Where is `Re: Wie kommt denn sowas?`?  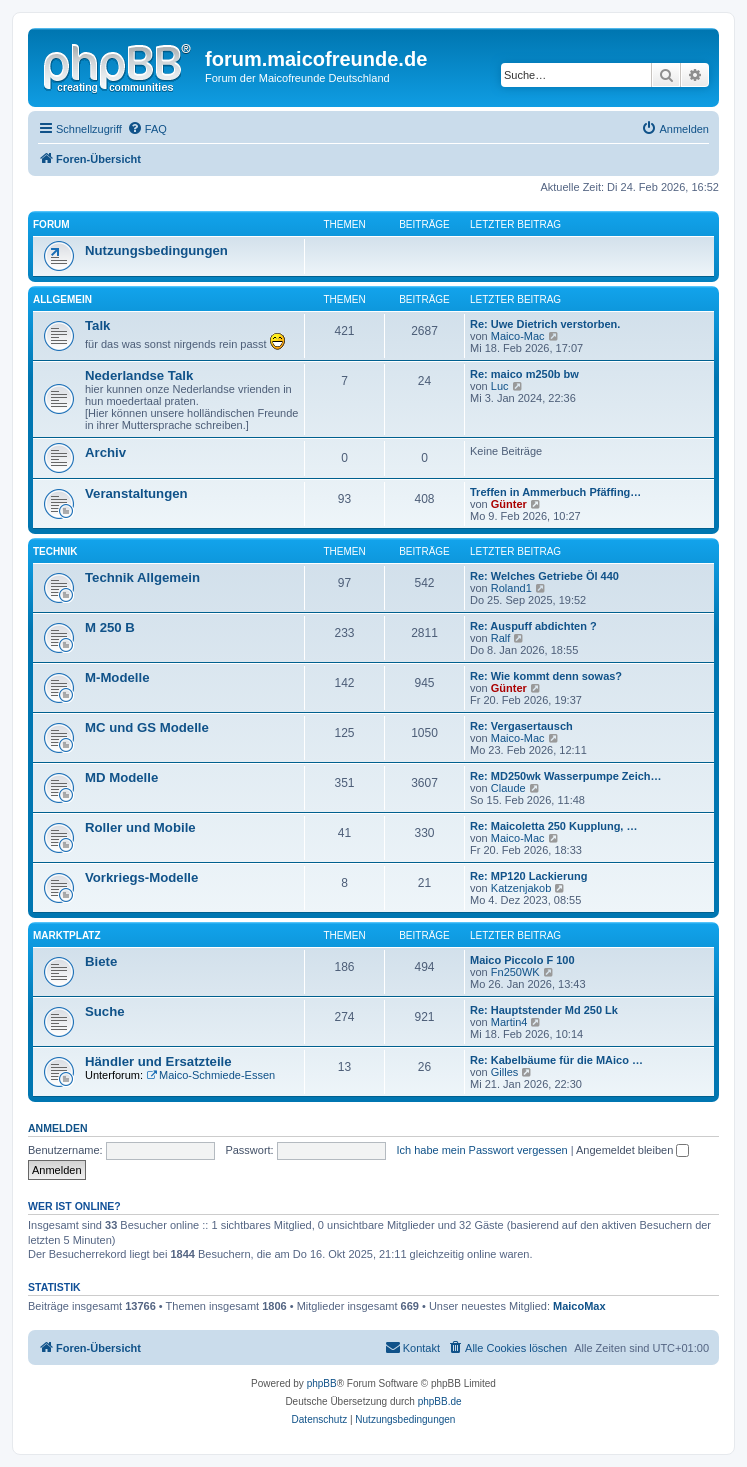
Re: Wie kommt denn sowas? is located at coordinates (546, 676).